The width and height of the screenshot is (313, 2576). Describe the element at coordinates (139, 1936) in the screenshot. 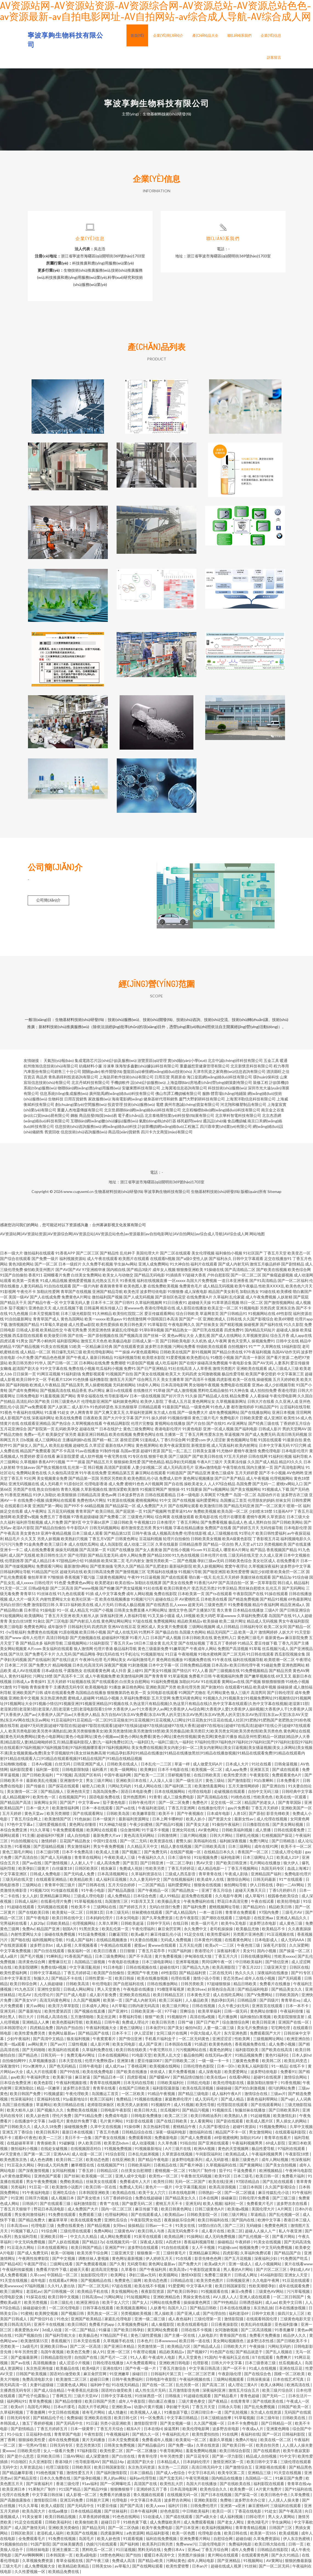

I see `欧美a极片` at that location.